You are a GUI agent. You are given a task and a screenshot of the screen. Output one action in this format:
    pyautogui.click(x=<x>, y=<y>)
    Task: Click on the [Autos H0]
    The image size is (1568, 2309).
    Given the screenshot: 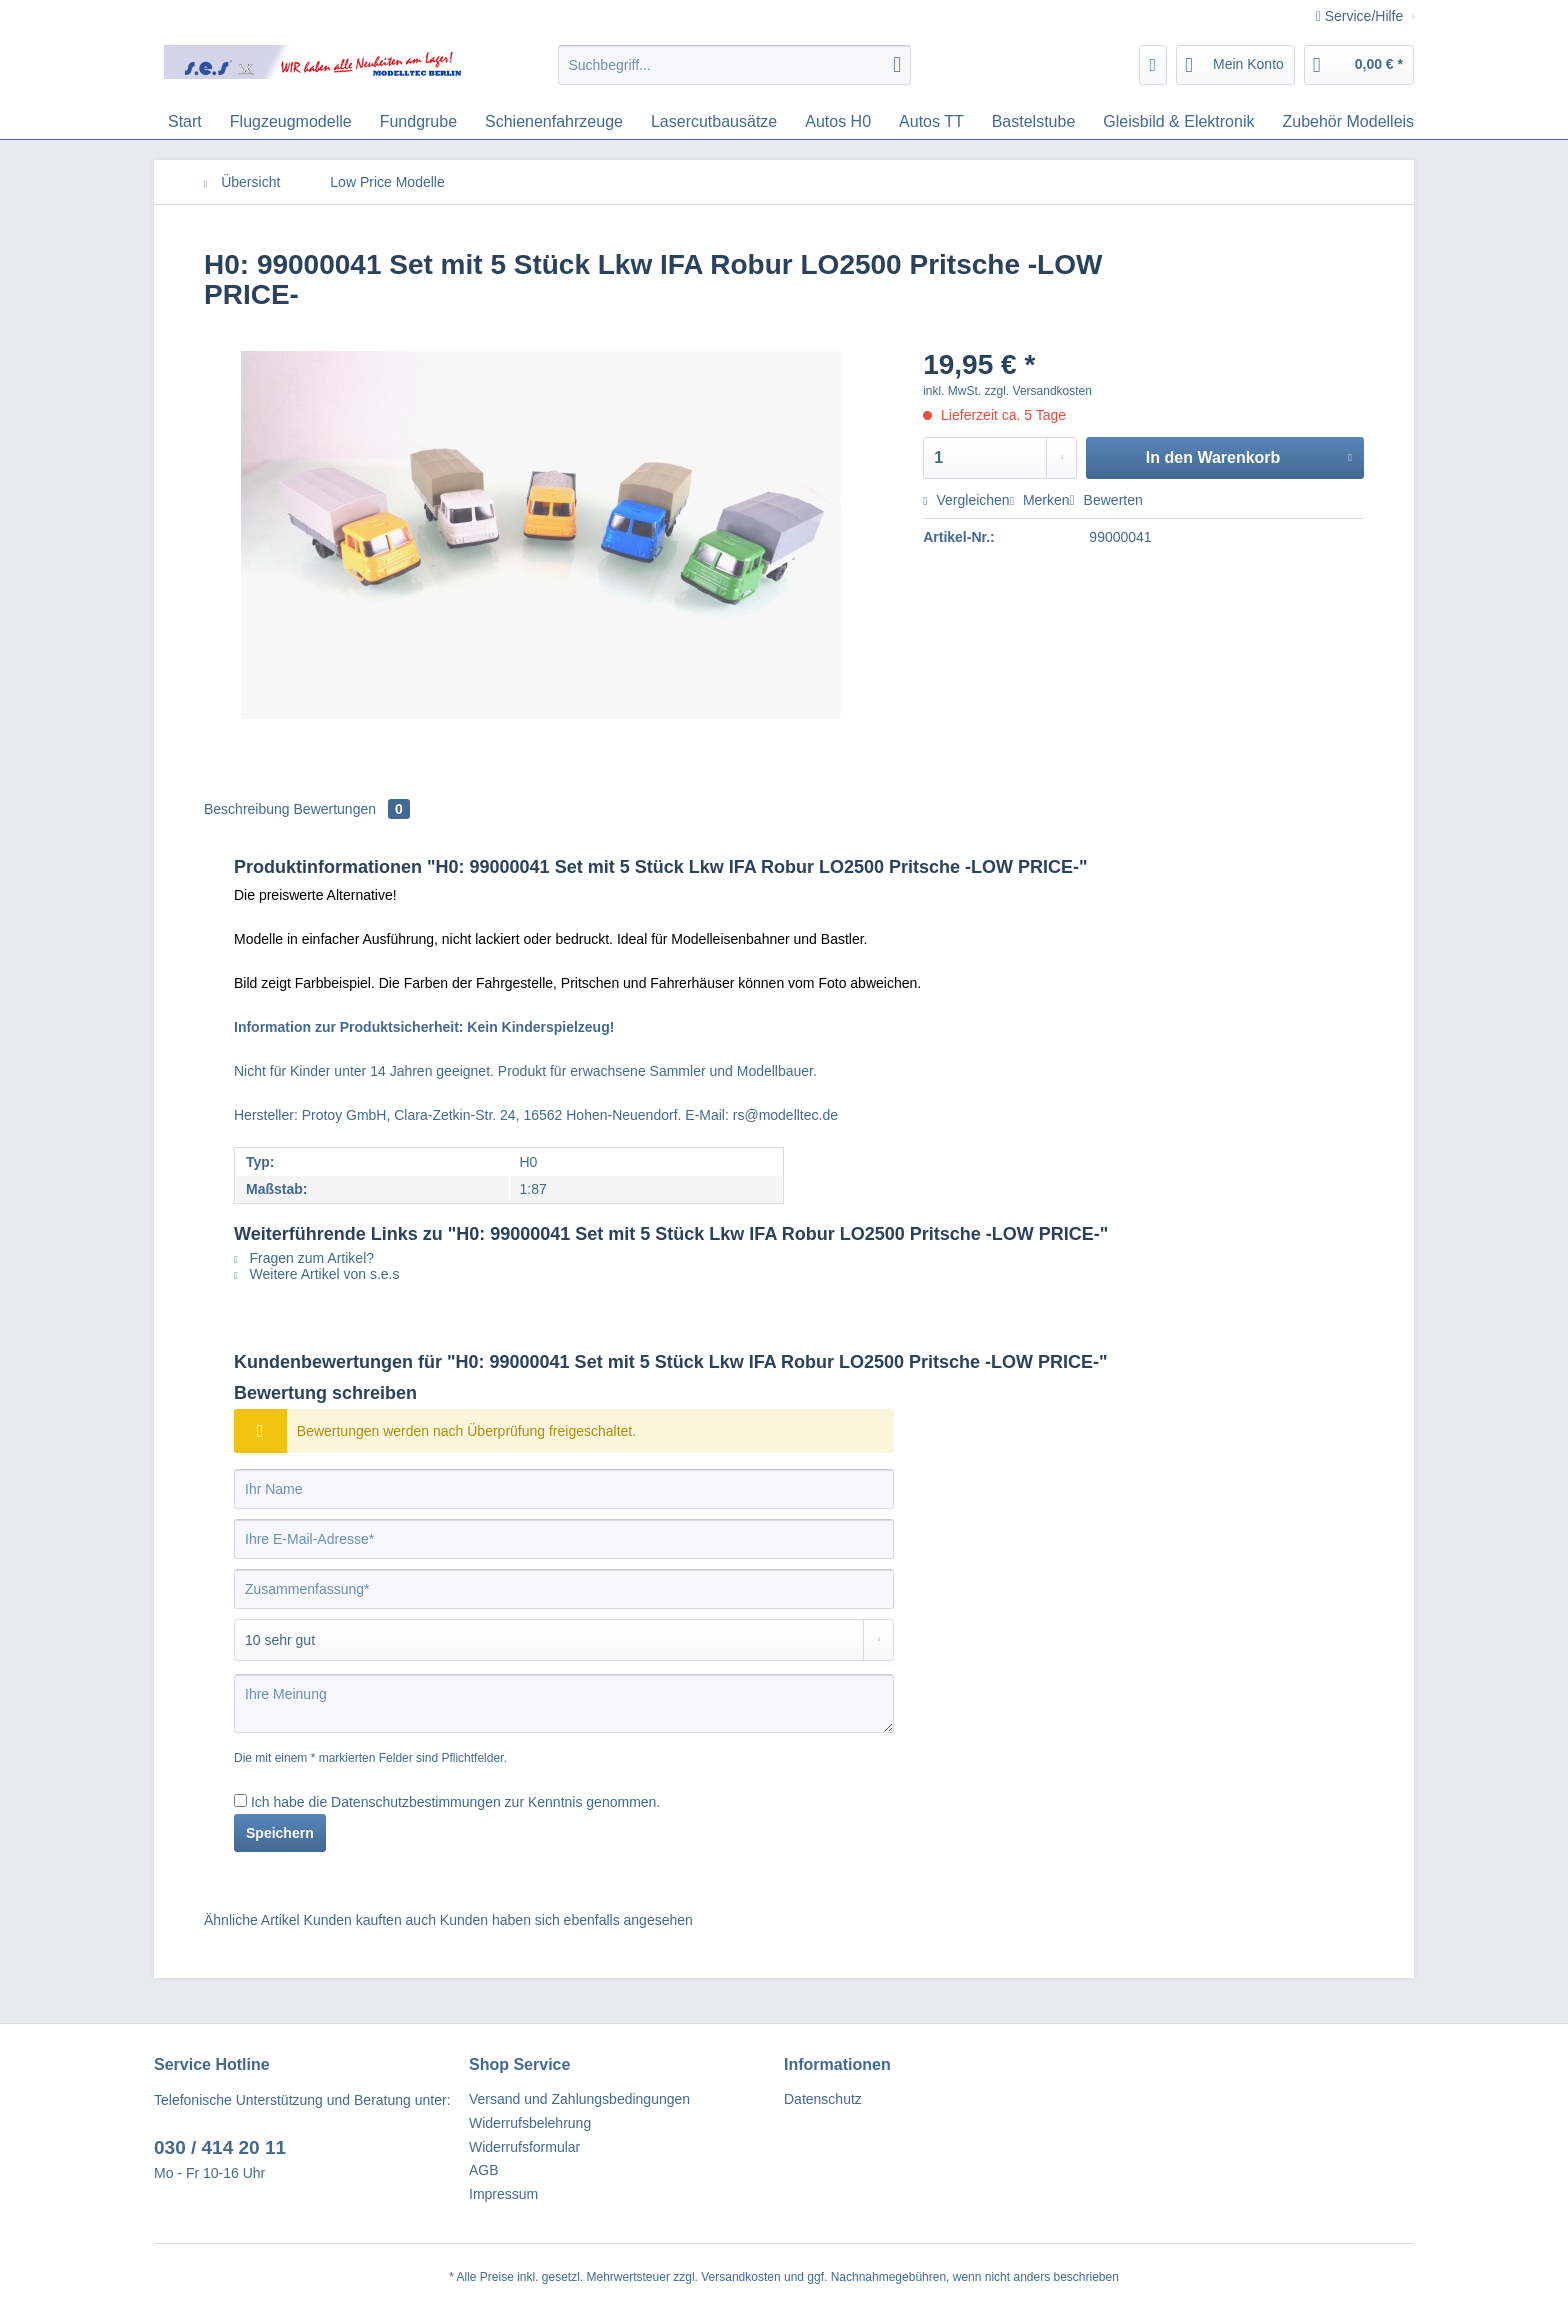 What is the action you would take?
    pyautogui.click(x=838, y=122)
    